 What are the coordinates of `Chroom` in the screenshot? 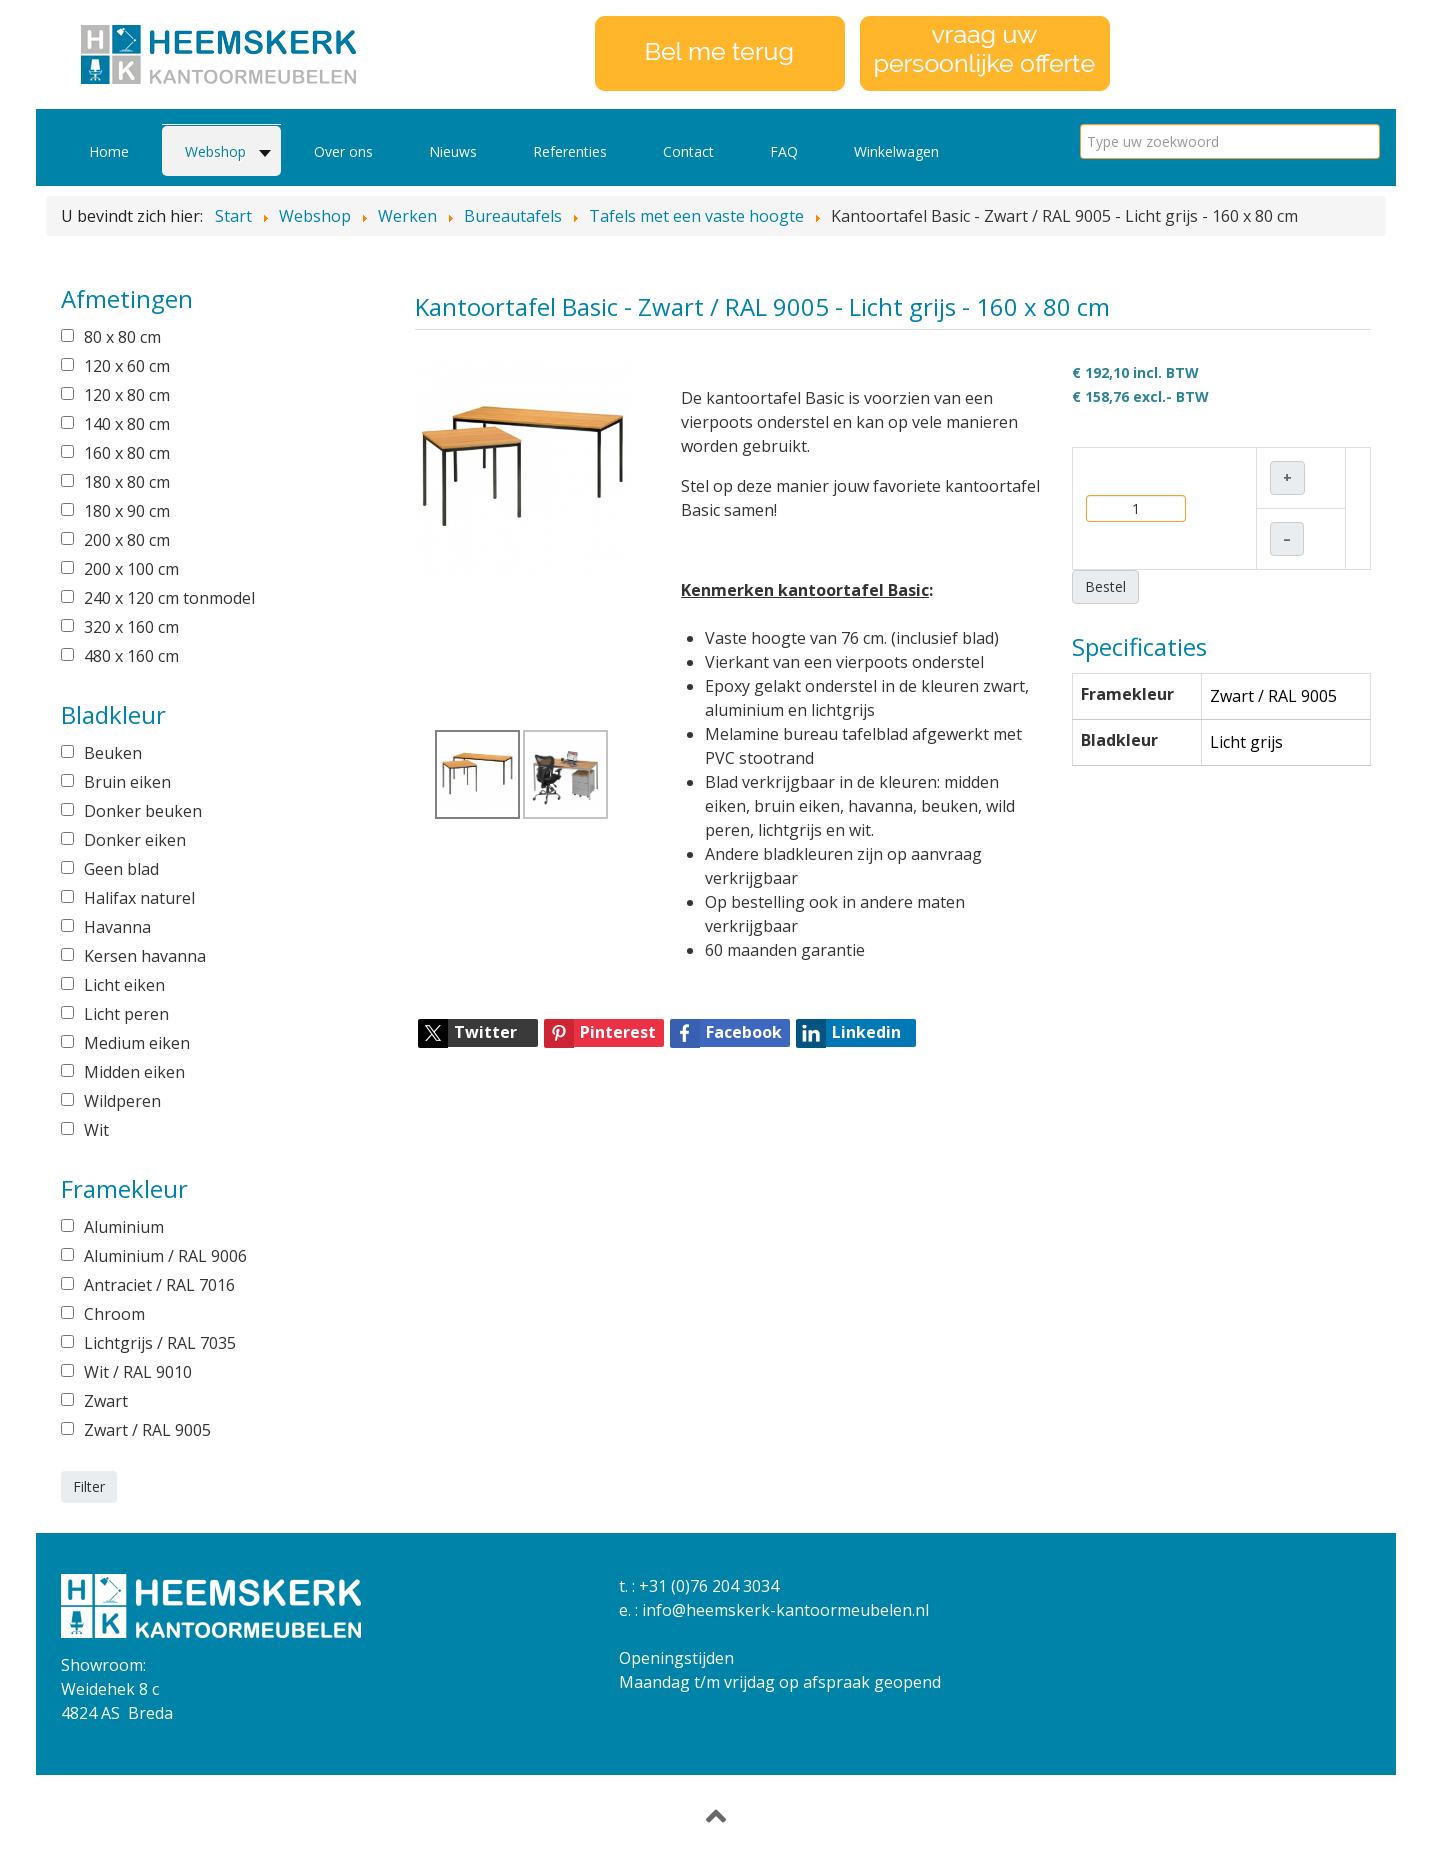 It's located at (114, 1314).